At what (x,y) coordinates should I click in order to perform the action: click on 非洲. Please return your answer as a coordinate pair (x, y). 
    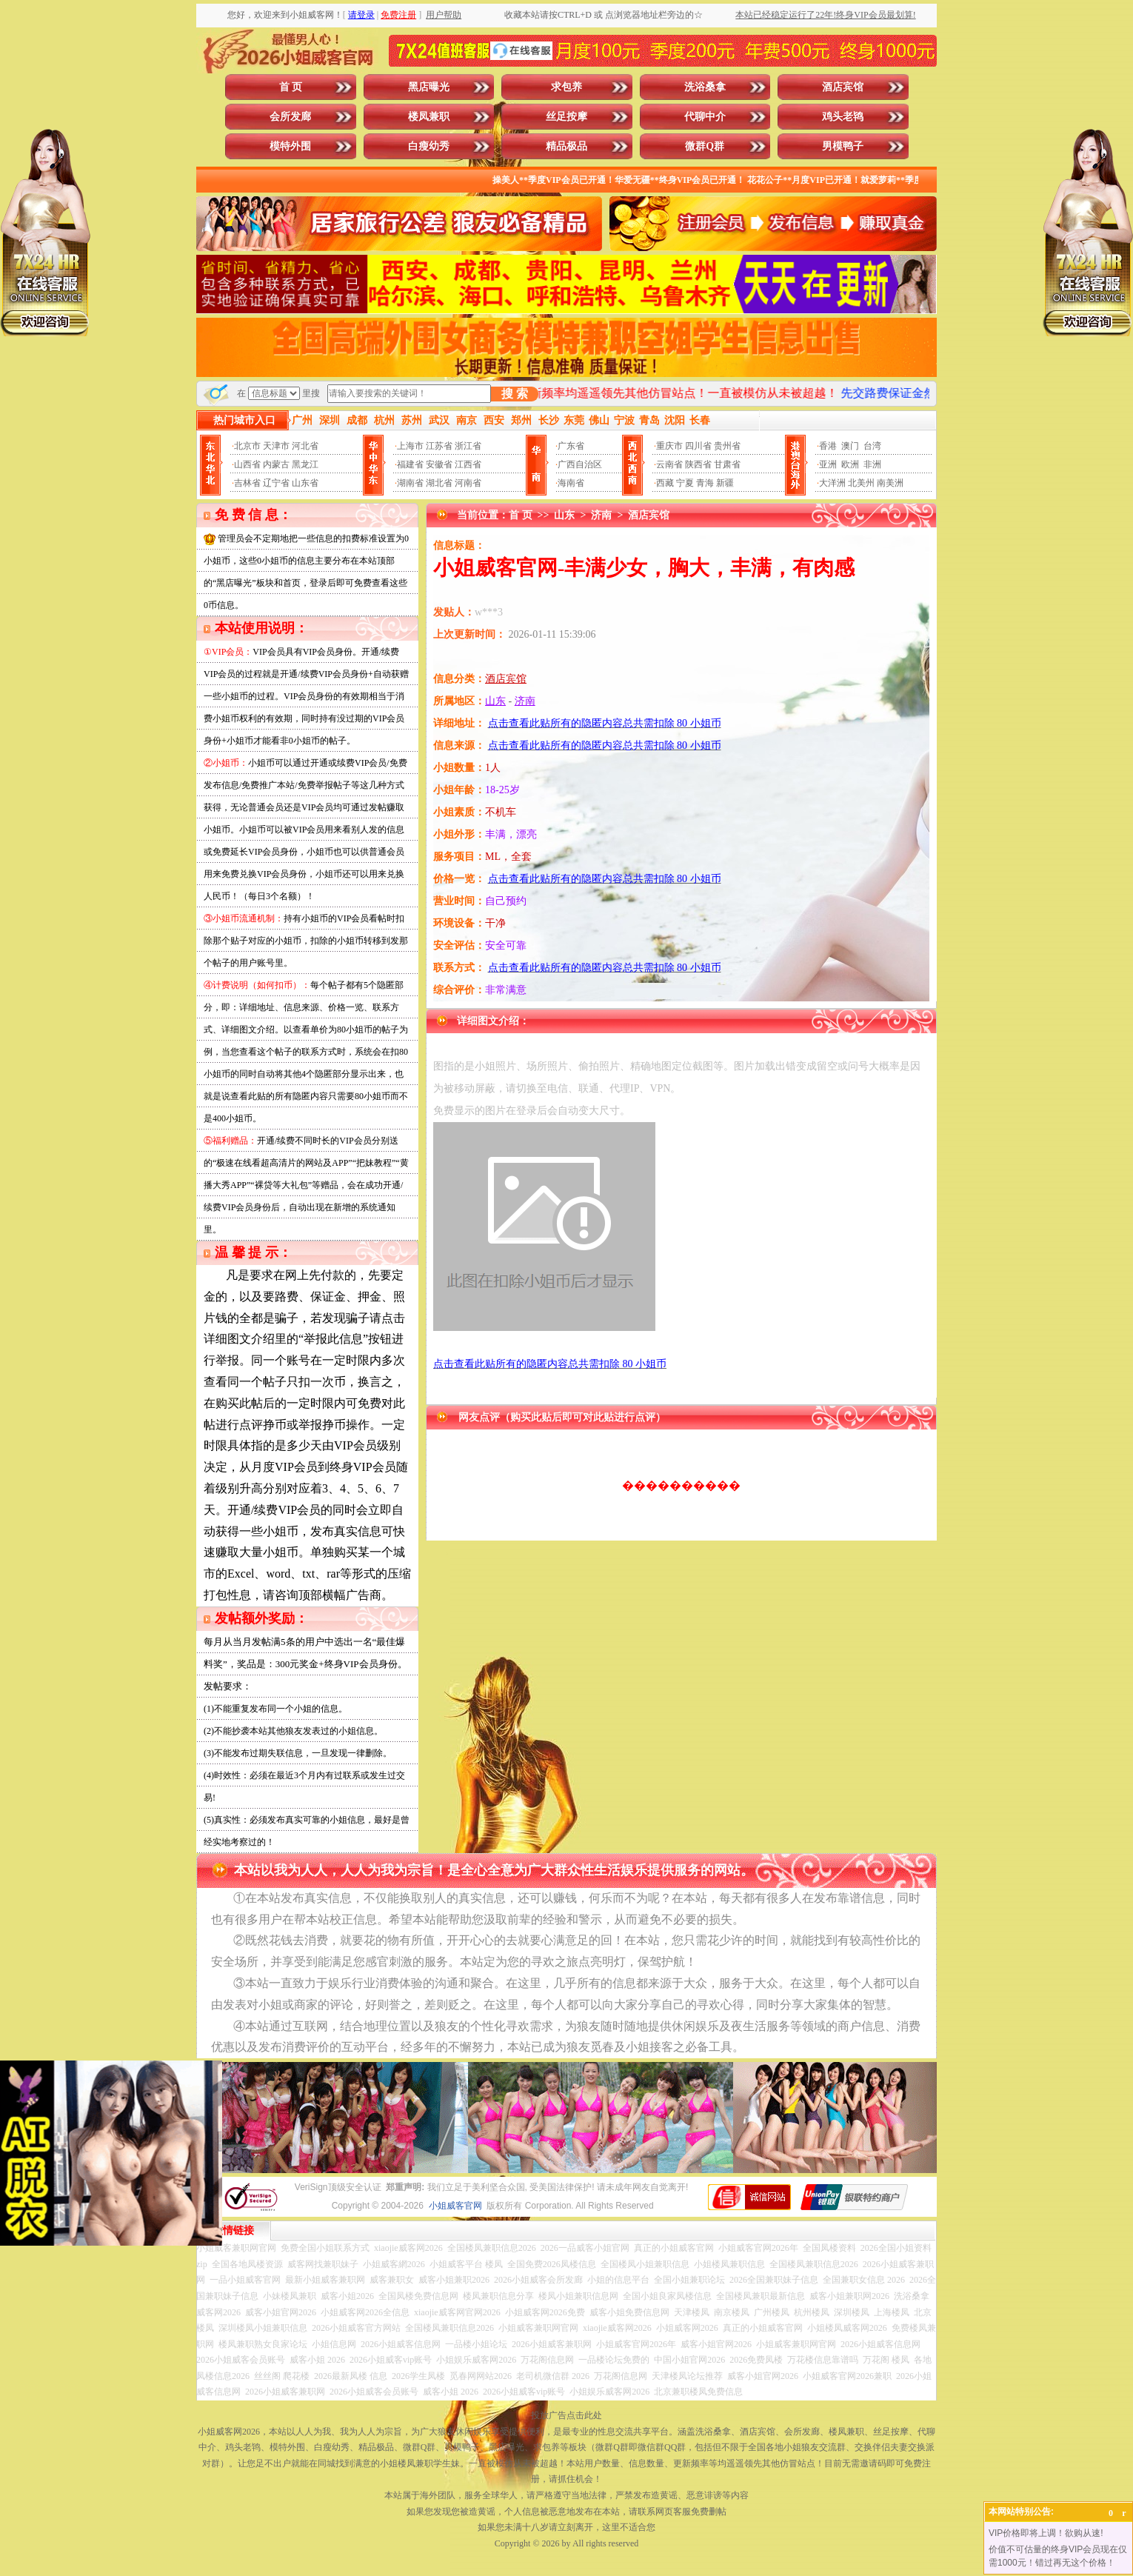
    Looking at the image, I should click on (872, 464).